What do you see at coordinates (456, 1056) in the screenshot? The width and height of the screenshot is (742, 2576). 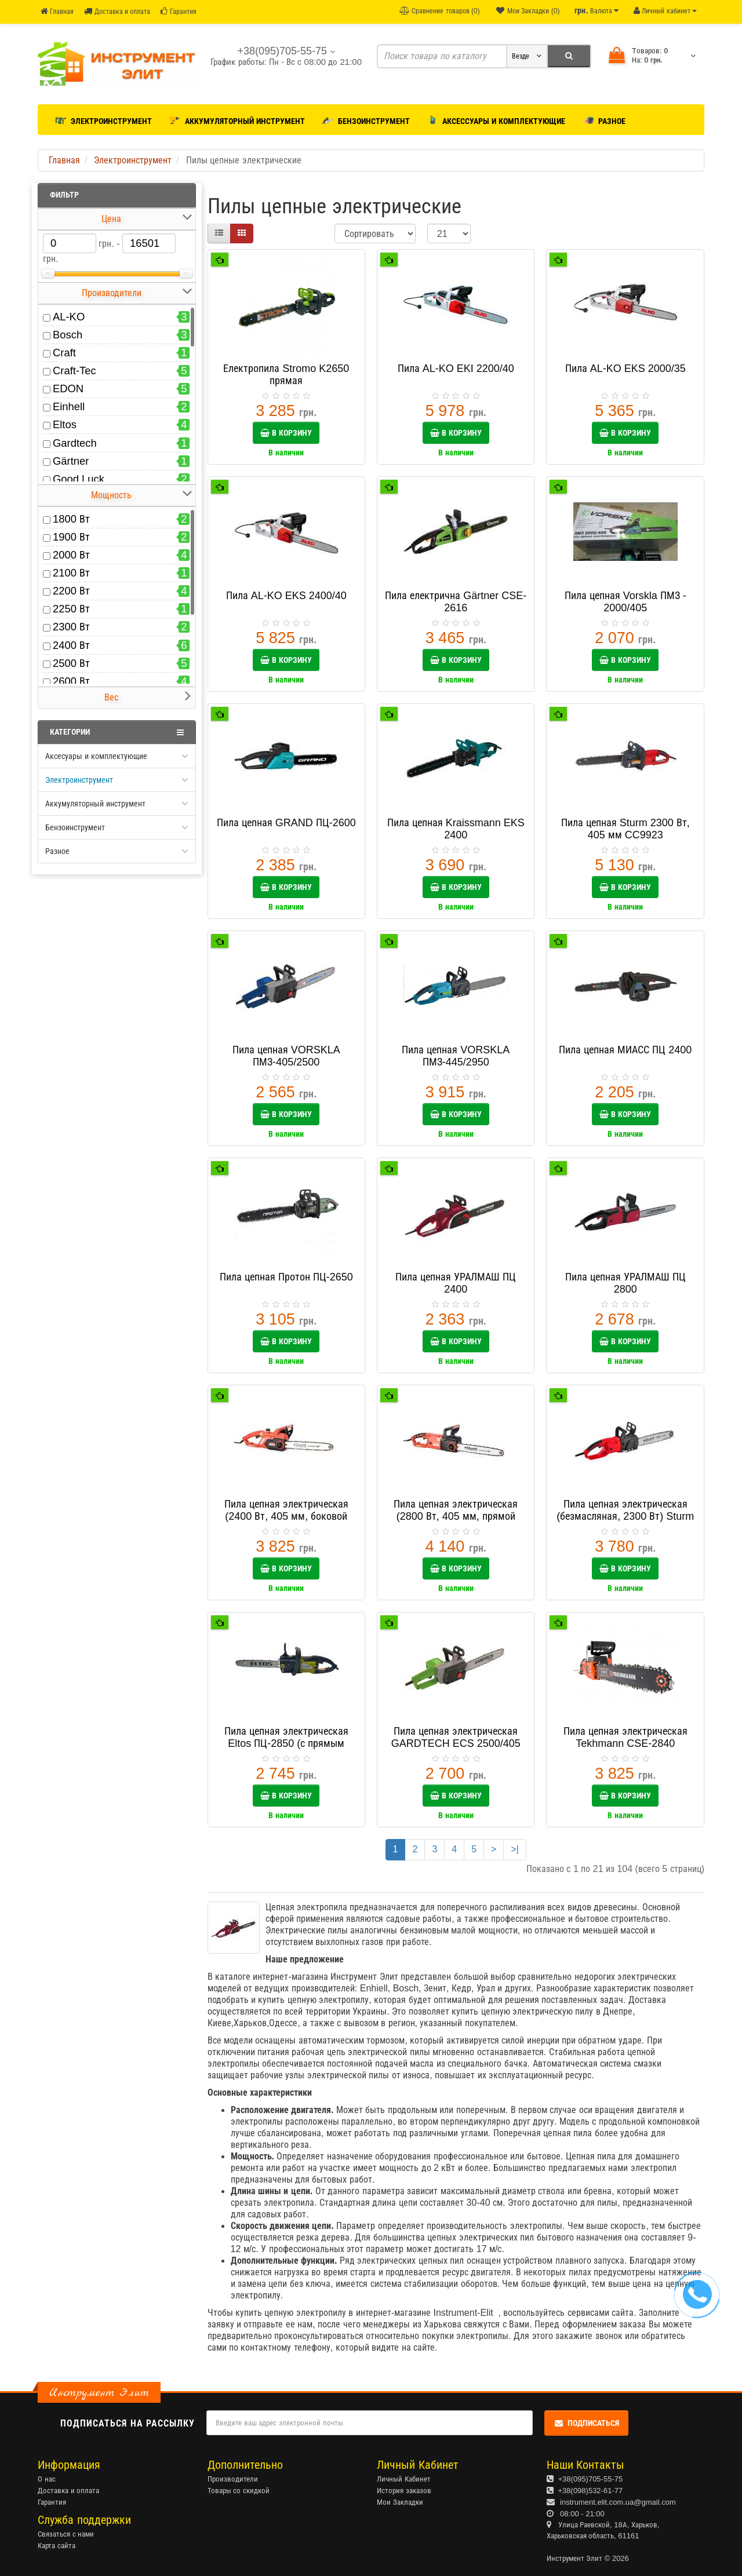 I see `Пила цепная VORSKLA ПМЗ-445/2950` at bounding box center [456, 1056].